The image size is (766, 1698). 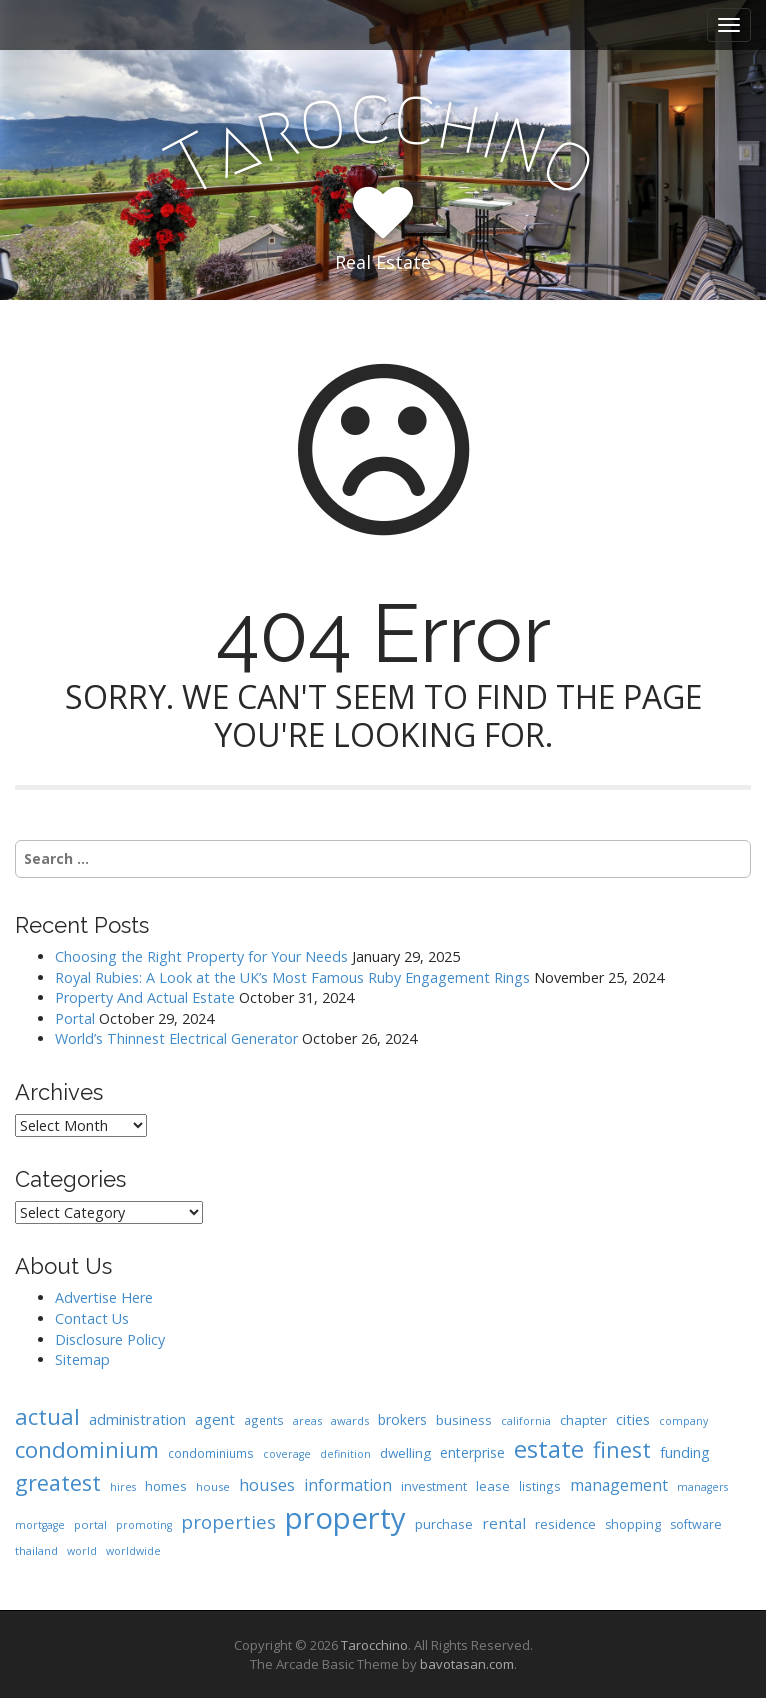 I want to click on agent [agent (15 items)], so click(x=215, y=1419).